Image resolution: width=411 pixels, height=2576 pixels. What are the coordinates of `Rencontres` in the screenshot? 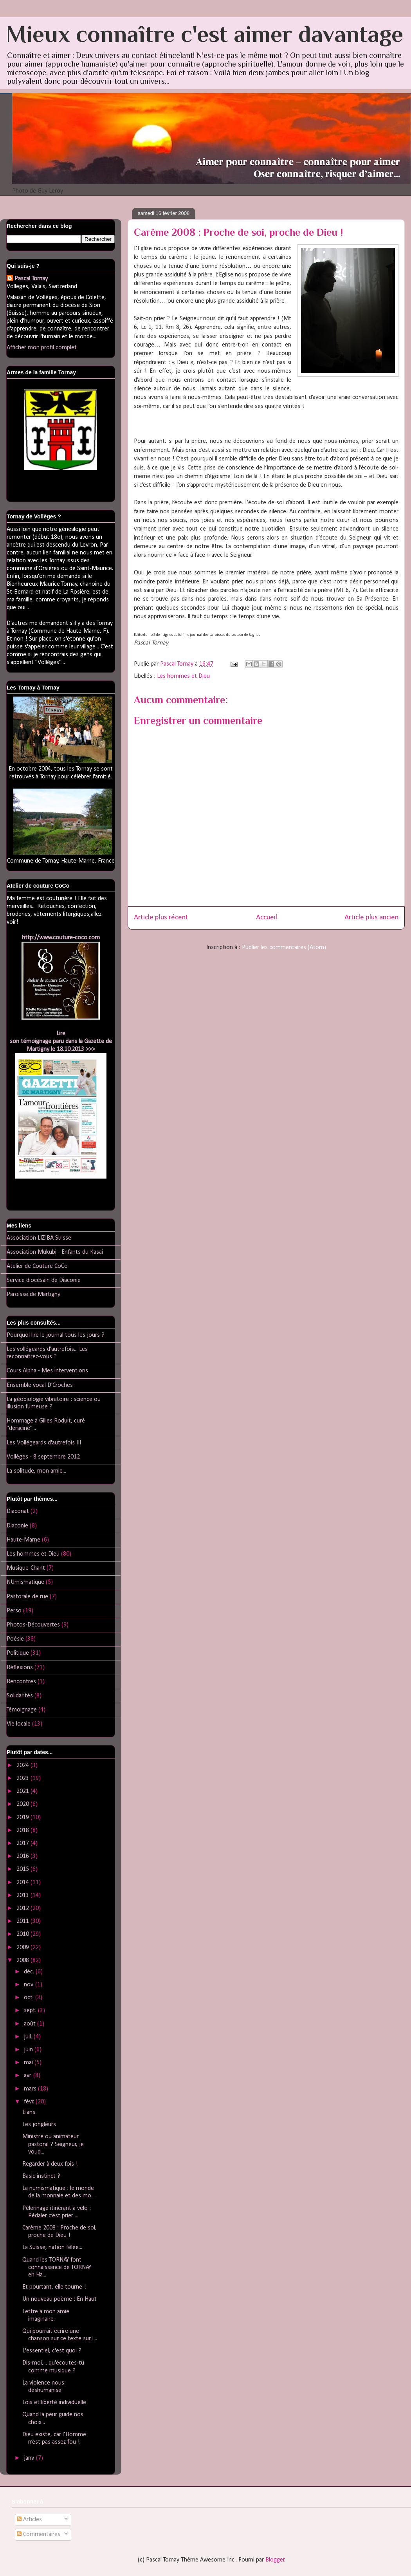 It's located at (21, 1682).